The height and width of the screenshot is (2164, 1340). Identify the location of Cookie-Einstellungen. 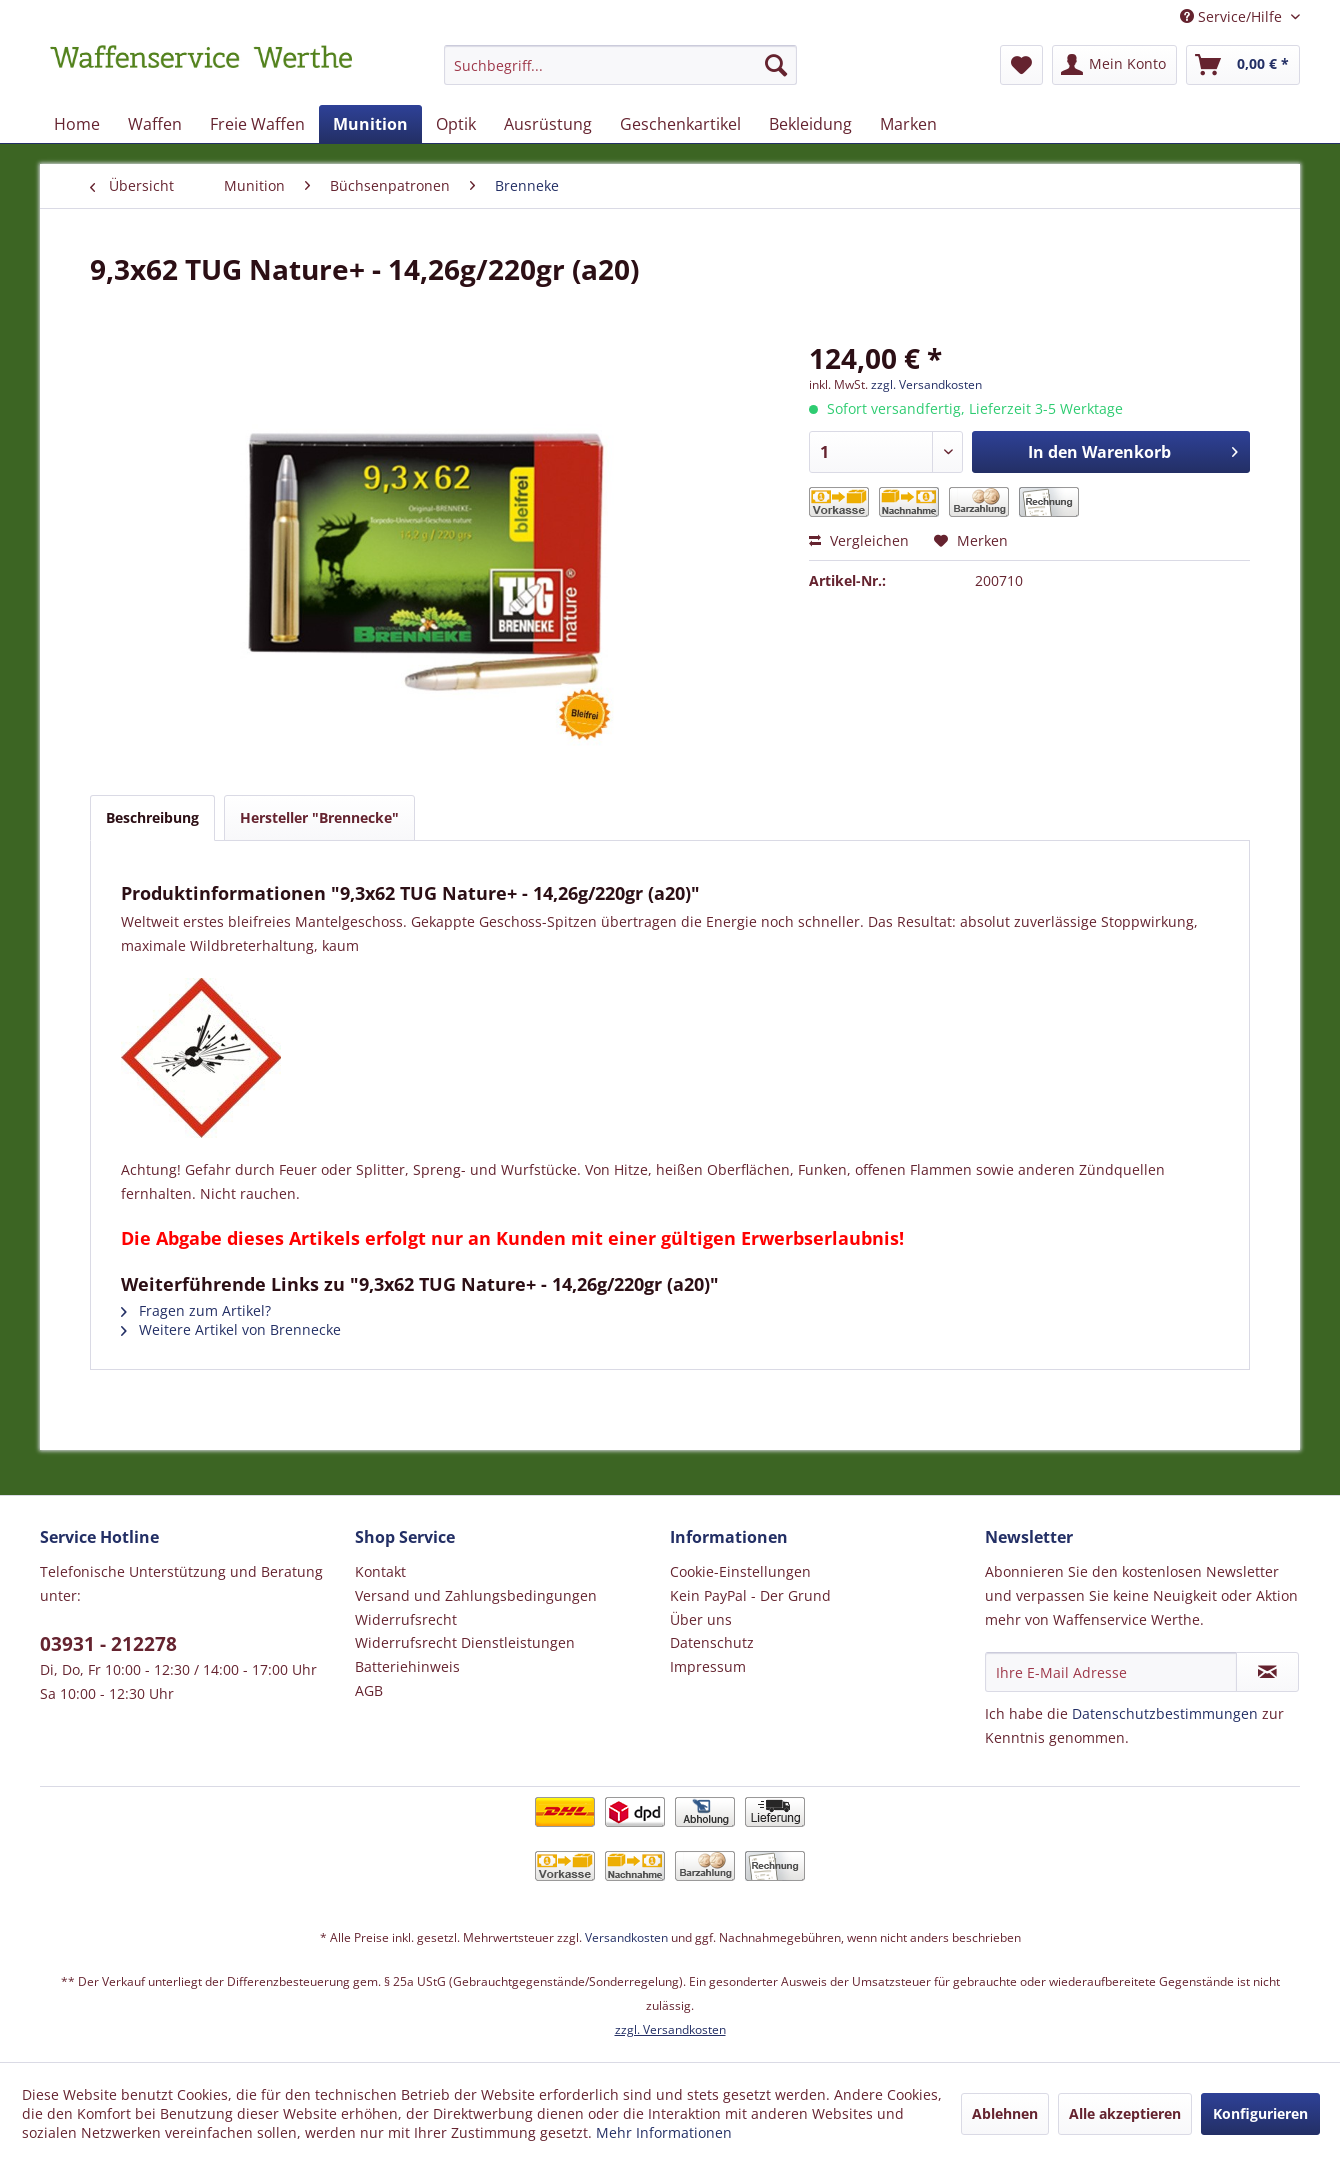
(740, 1571).